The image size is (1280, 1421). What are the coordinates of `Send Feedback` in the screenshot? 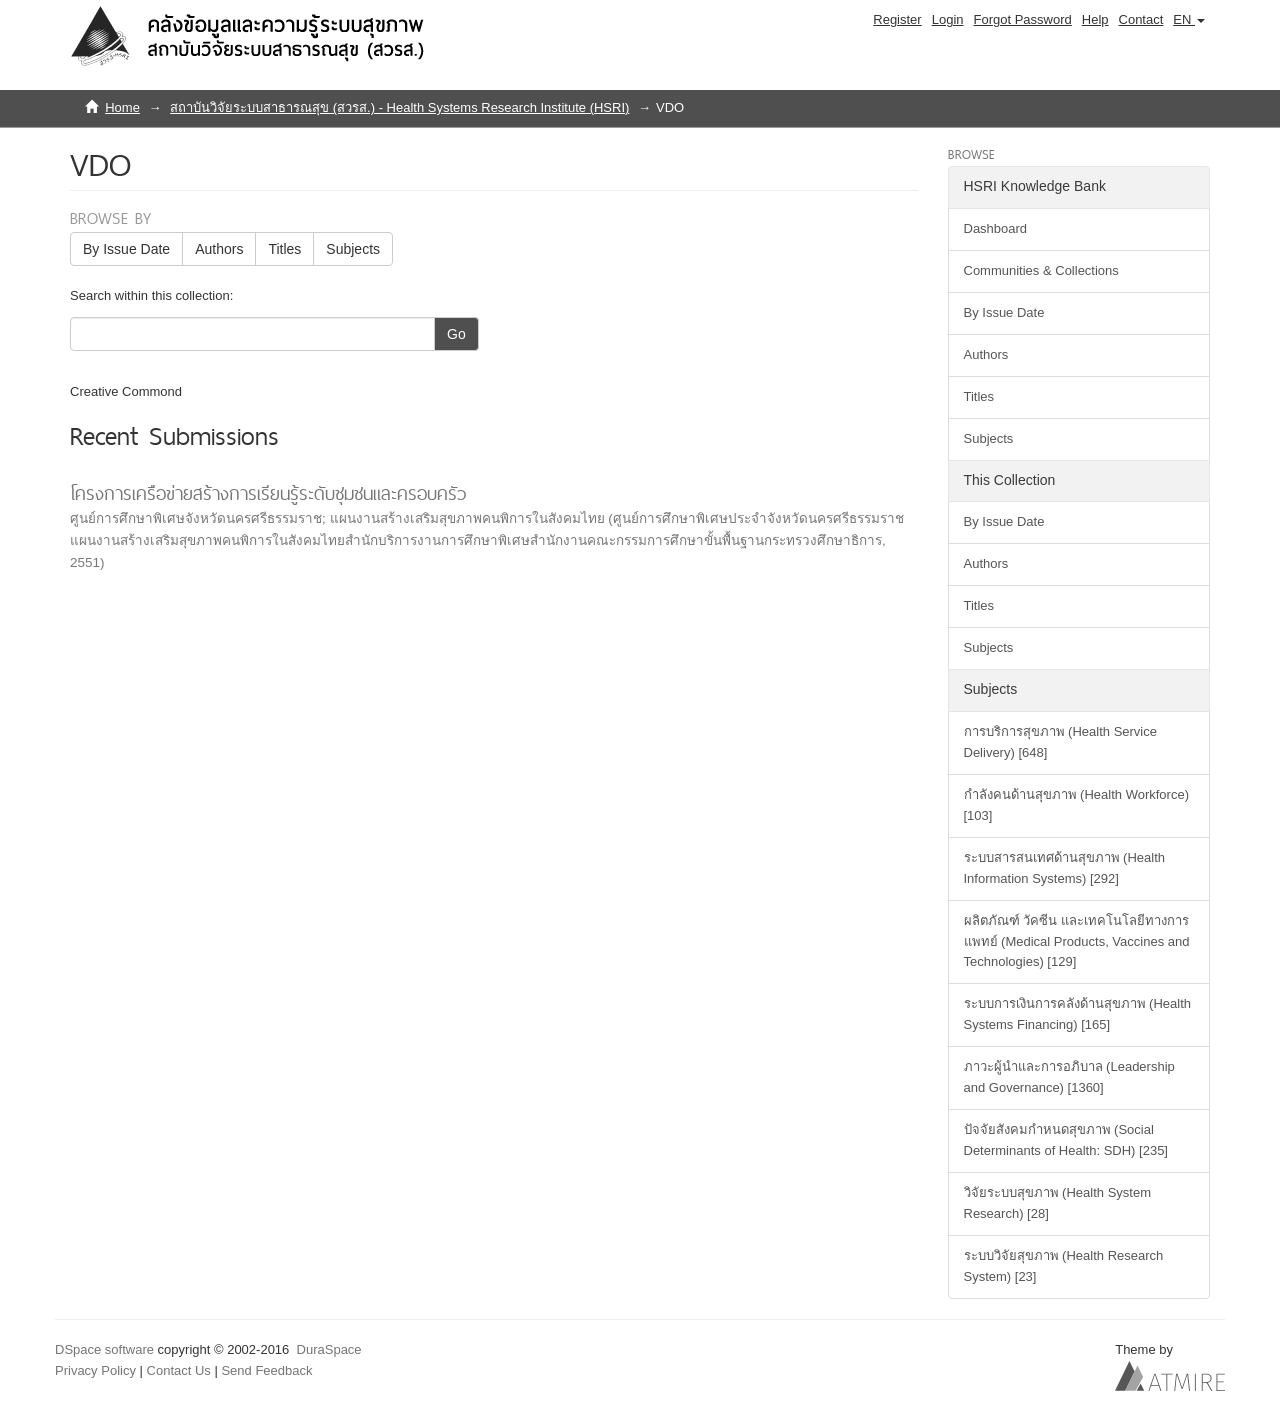 It's located at (266, 1370).